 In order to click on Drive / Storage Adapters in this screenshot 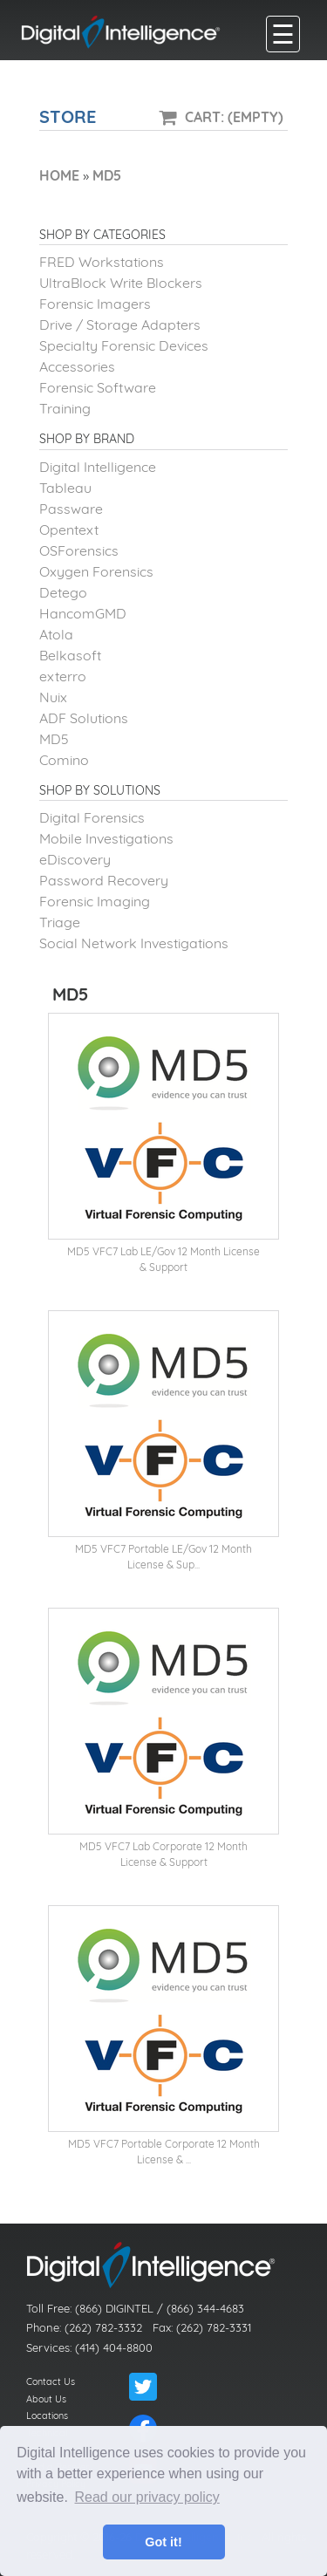, I will do `click(120, 324)`.